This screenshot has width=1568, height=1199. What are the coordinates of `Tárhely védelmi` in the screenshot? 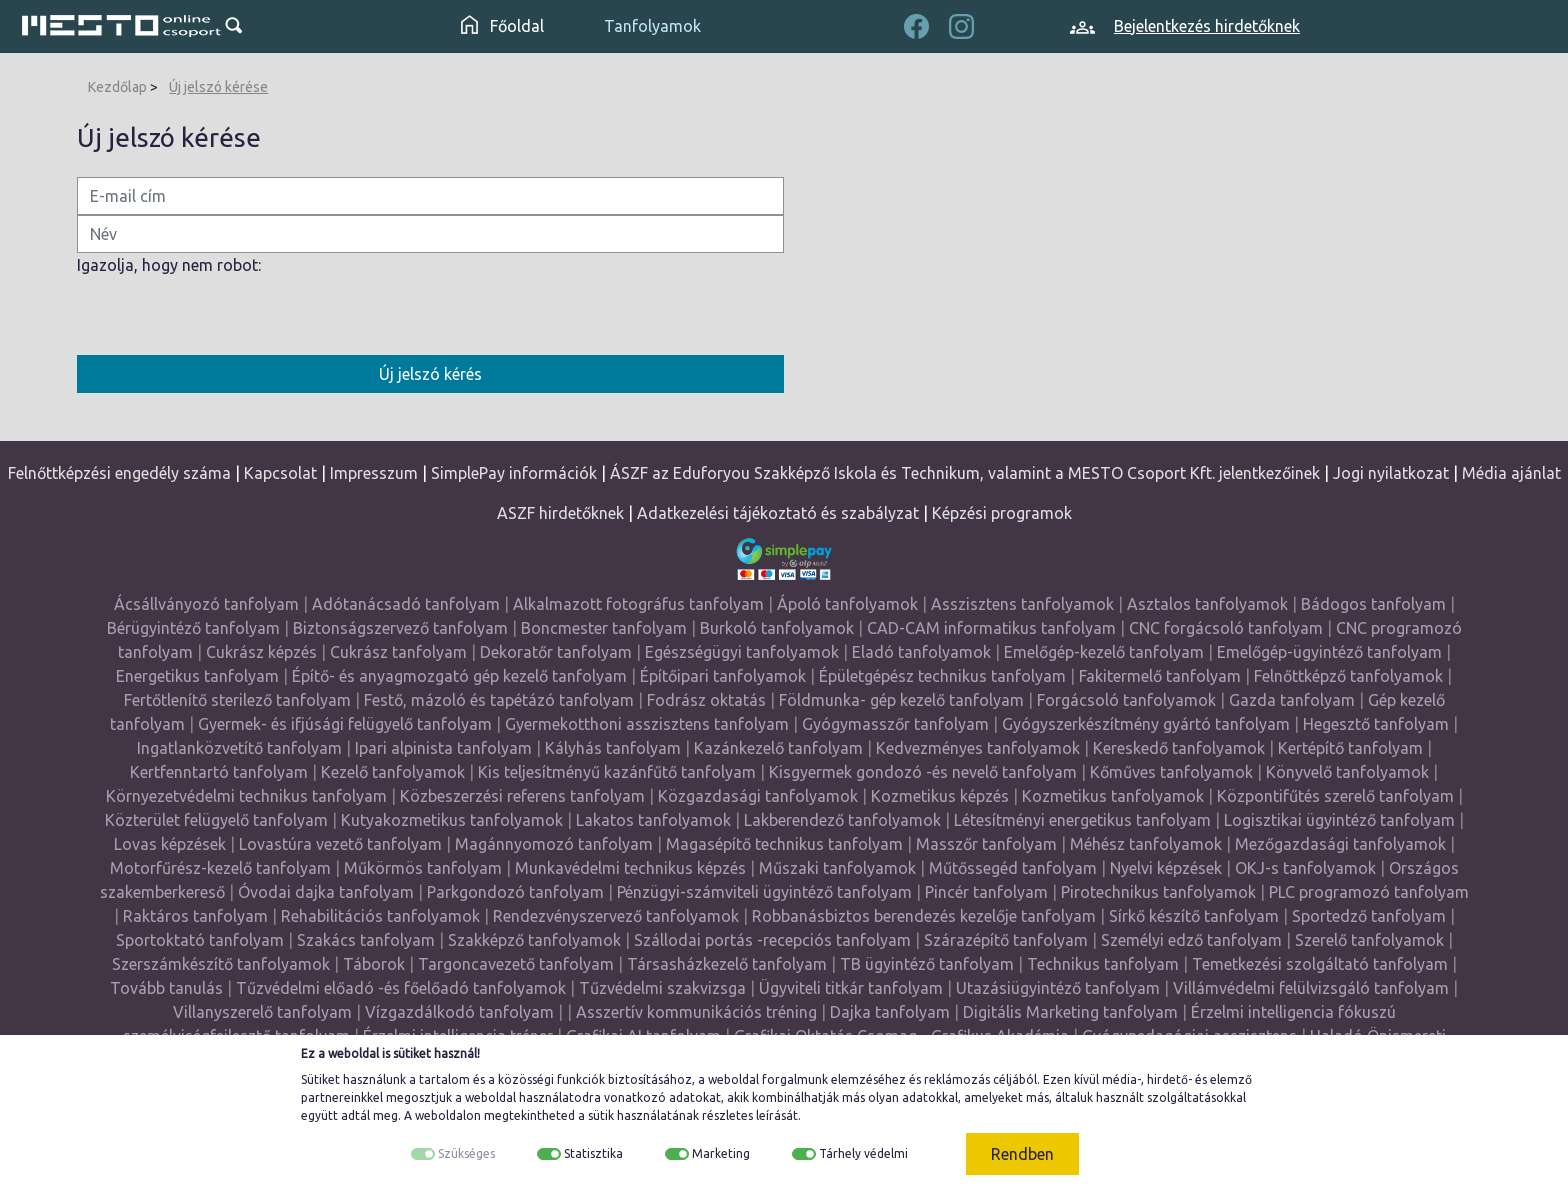 It's located at (863, 1153).